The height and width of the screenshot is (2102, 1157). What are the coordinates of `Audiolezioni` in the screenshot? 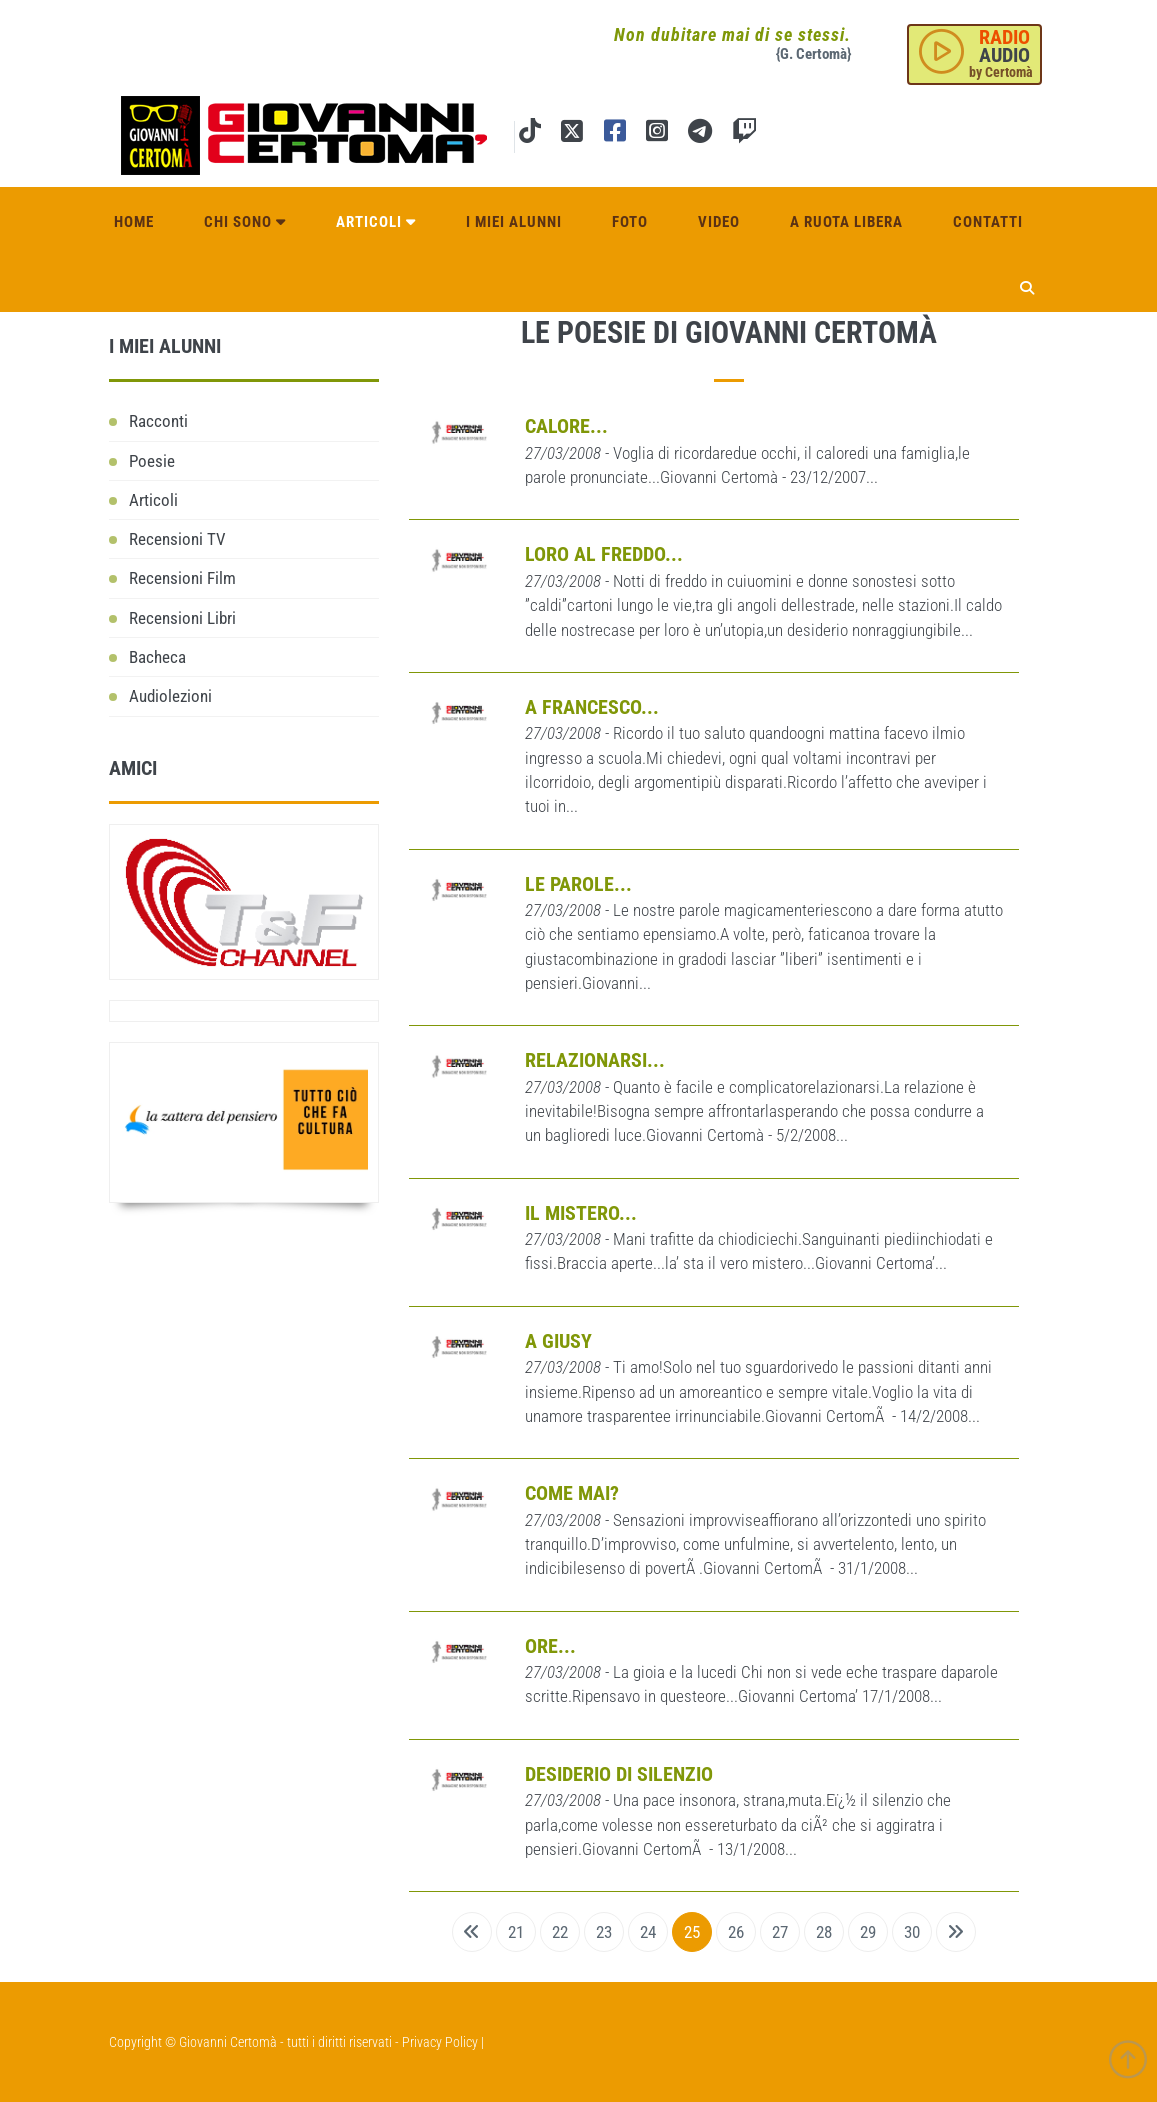 It's located at (170, 696).